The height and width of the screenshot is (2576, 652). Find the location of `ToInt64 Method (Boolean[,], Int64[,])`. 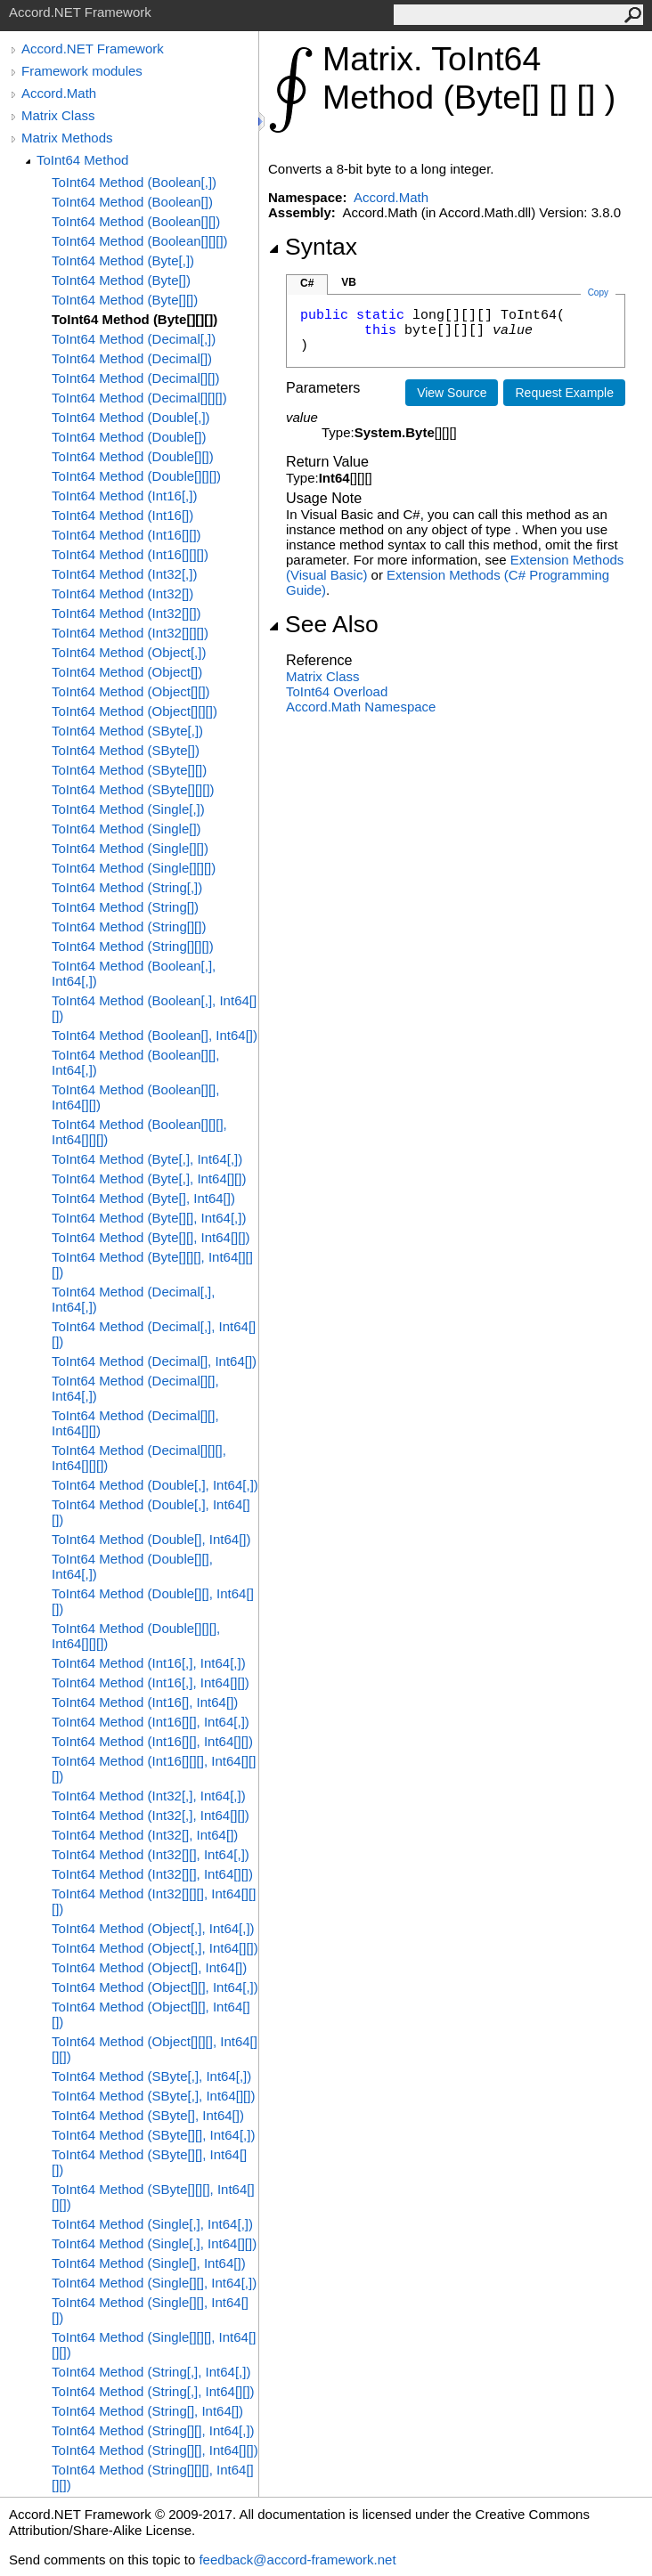

ToInt64 Method (Boolean[,], Int64[,]) is located at coordinates (134, 973).